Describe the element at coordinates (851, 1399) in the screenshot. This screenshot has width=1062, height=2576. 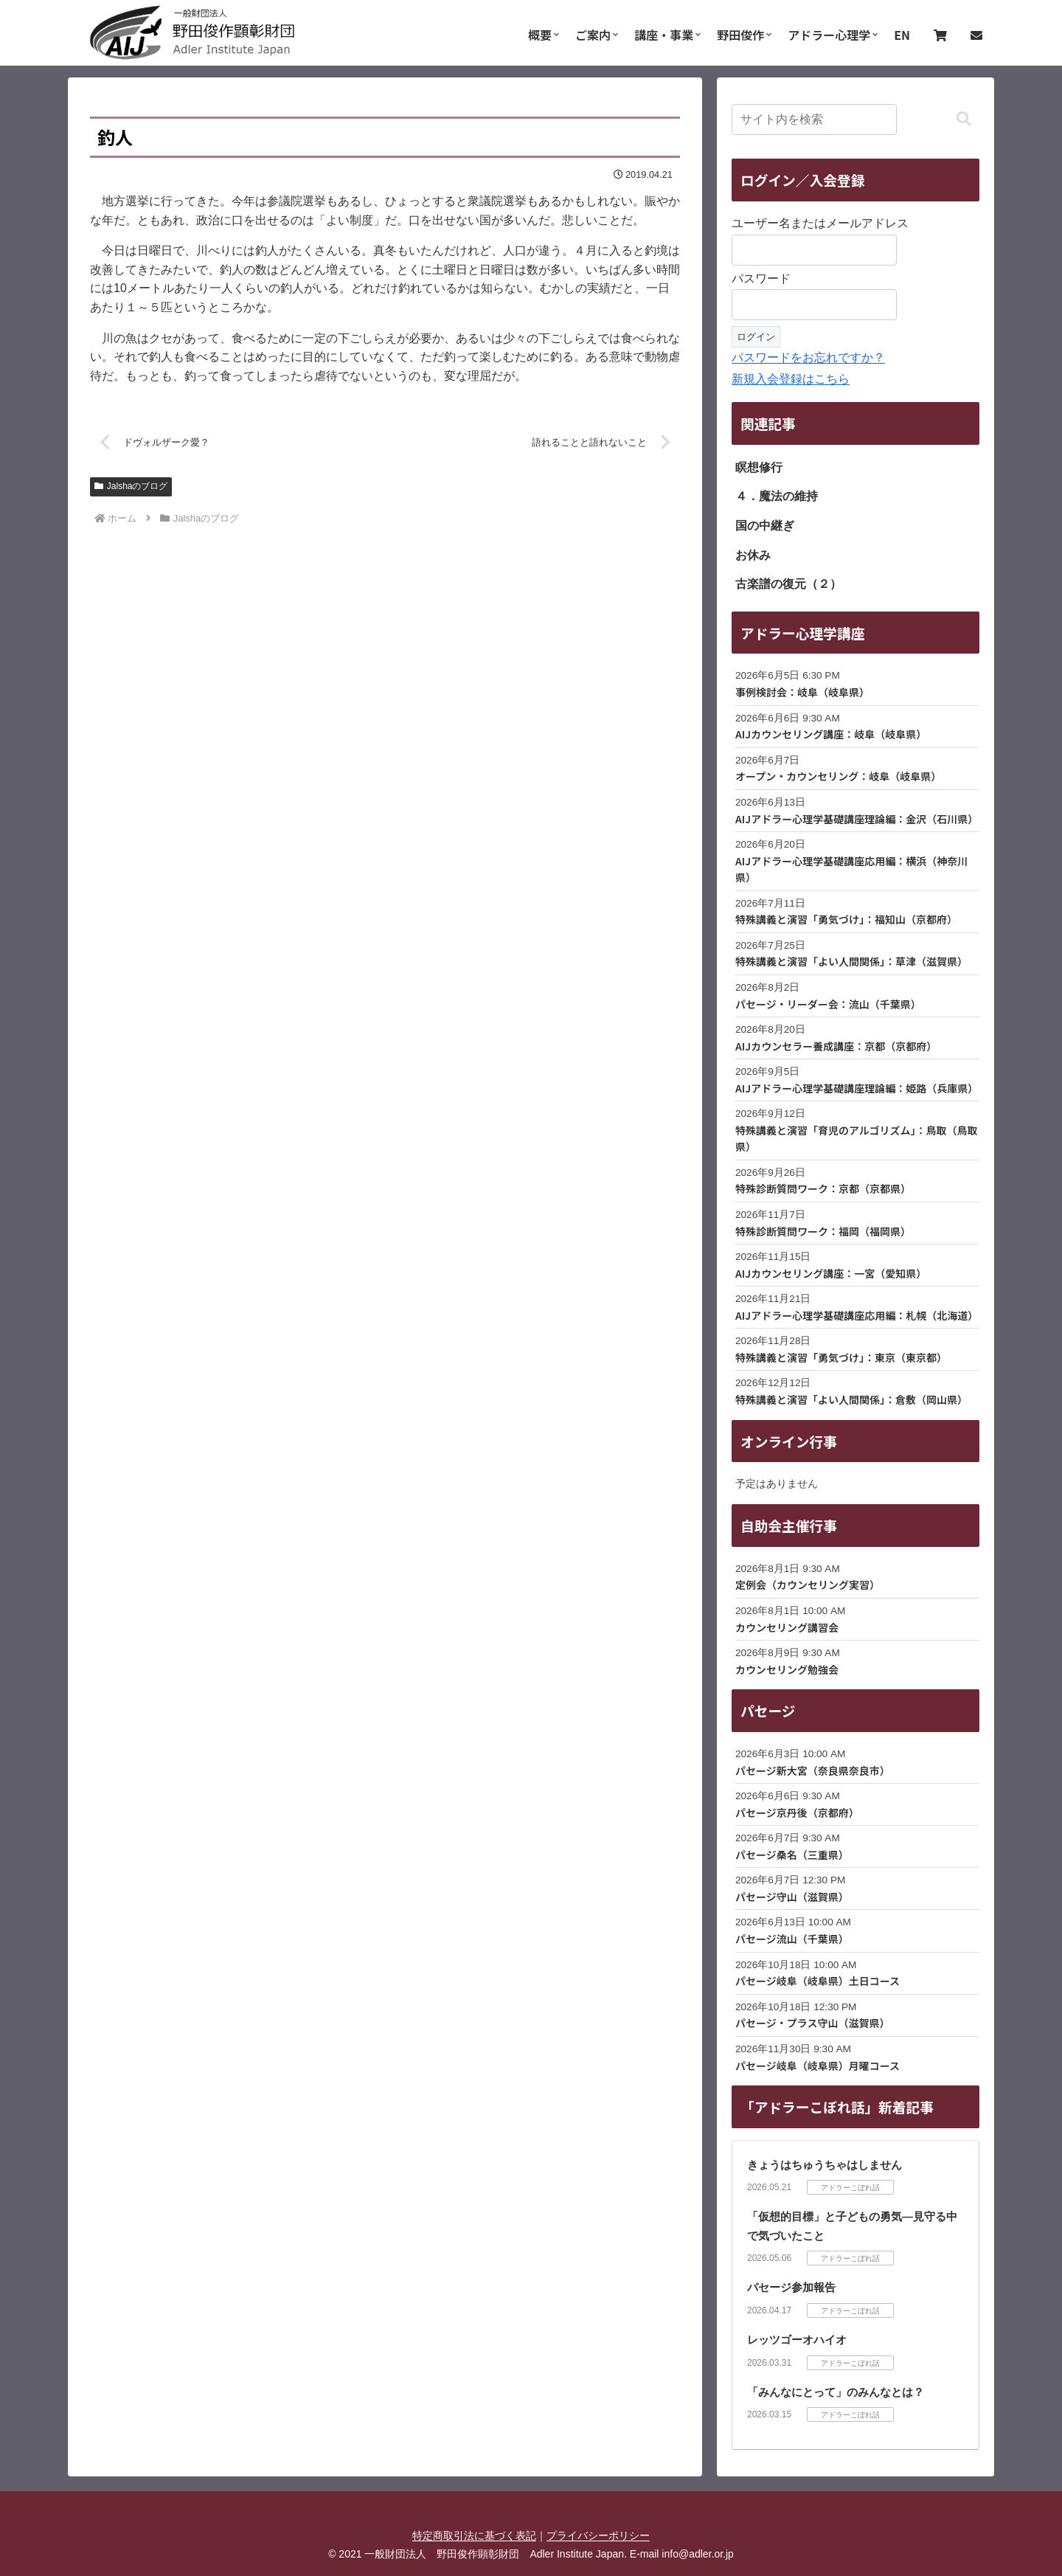
I see `特殊講義と演習「よい人間関係」：倉敷（岡山県）` at that location.